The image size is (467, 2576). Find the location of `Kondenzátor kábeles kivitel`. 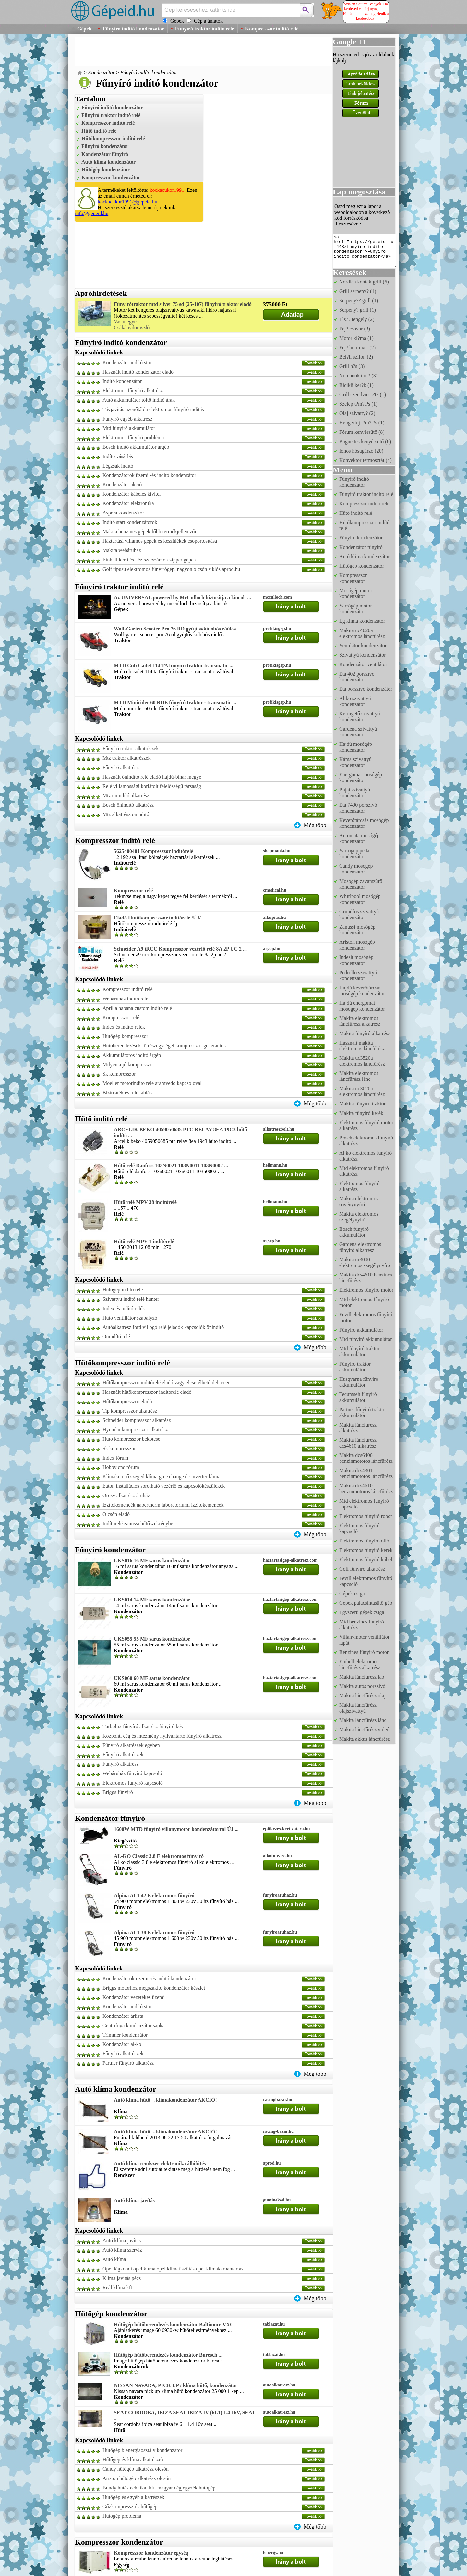

Kondenzátor kábeles kivitel is located at coordinates (131, 494).